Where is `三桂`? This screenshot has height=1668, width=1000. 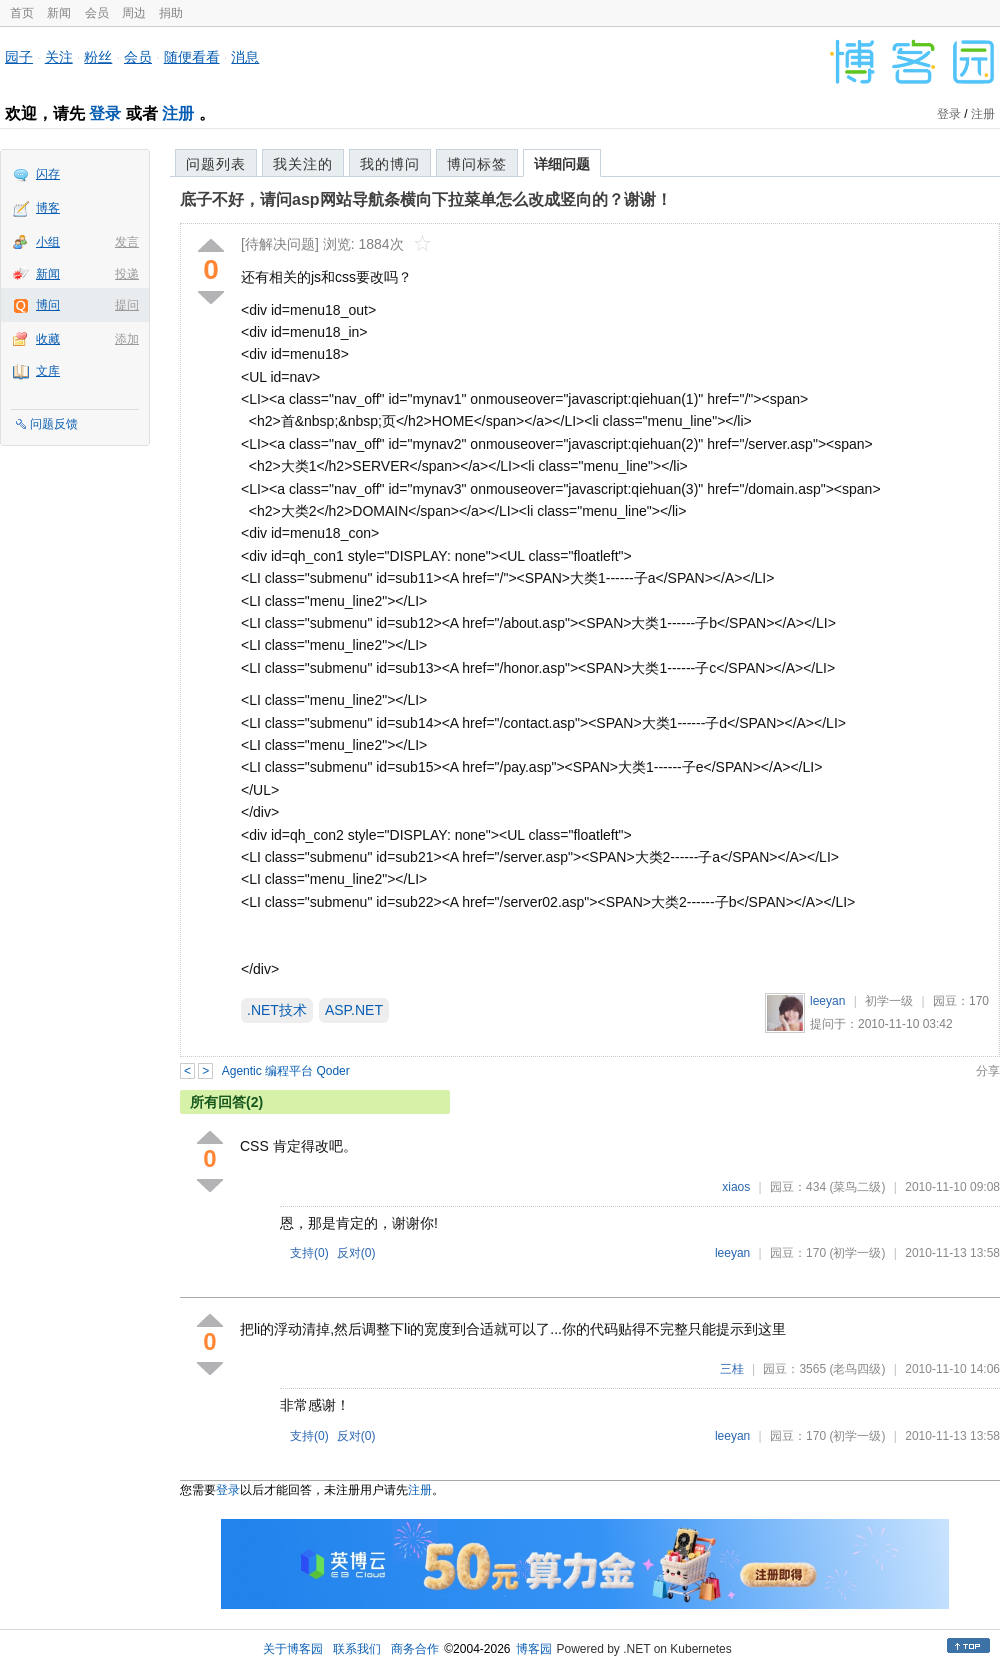 三桂 is located at coordinates (732, 1369).